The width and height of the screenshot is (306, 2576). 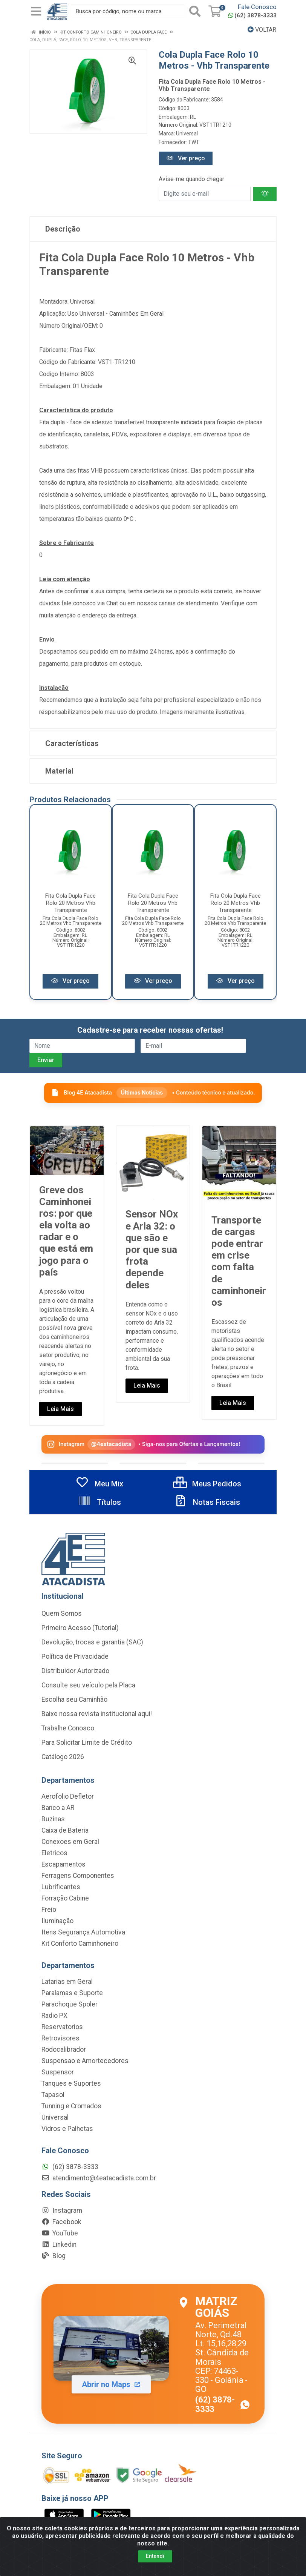 What do you see at coordinates (187, 133) in the screenshot?
I see `Universal` at bounding box center [187, 133].